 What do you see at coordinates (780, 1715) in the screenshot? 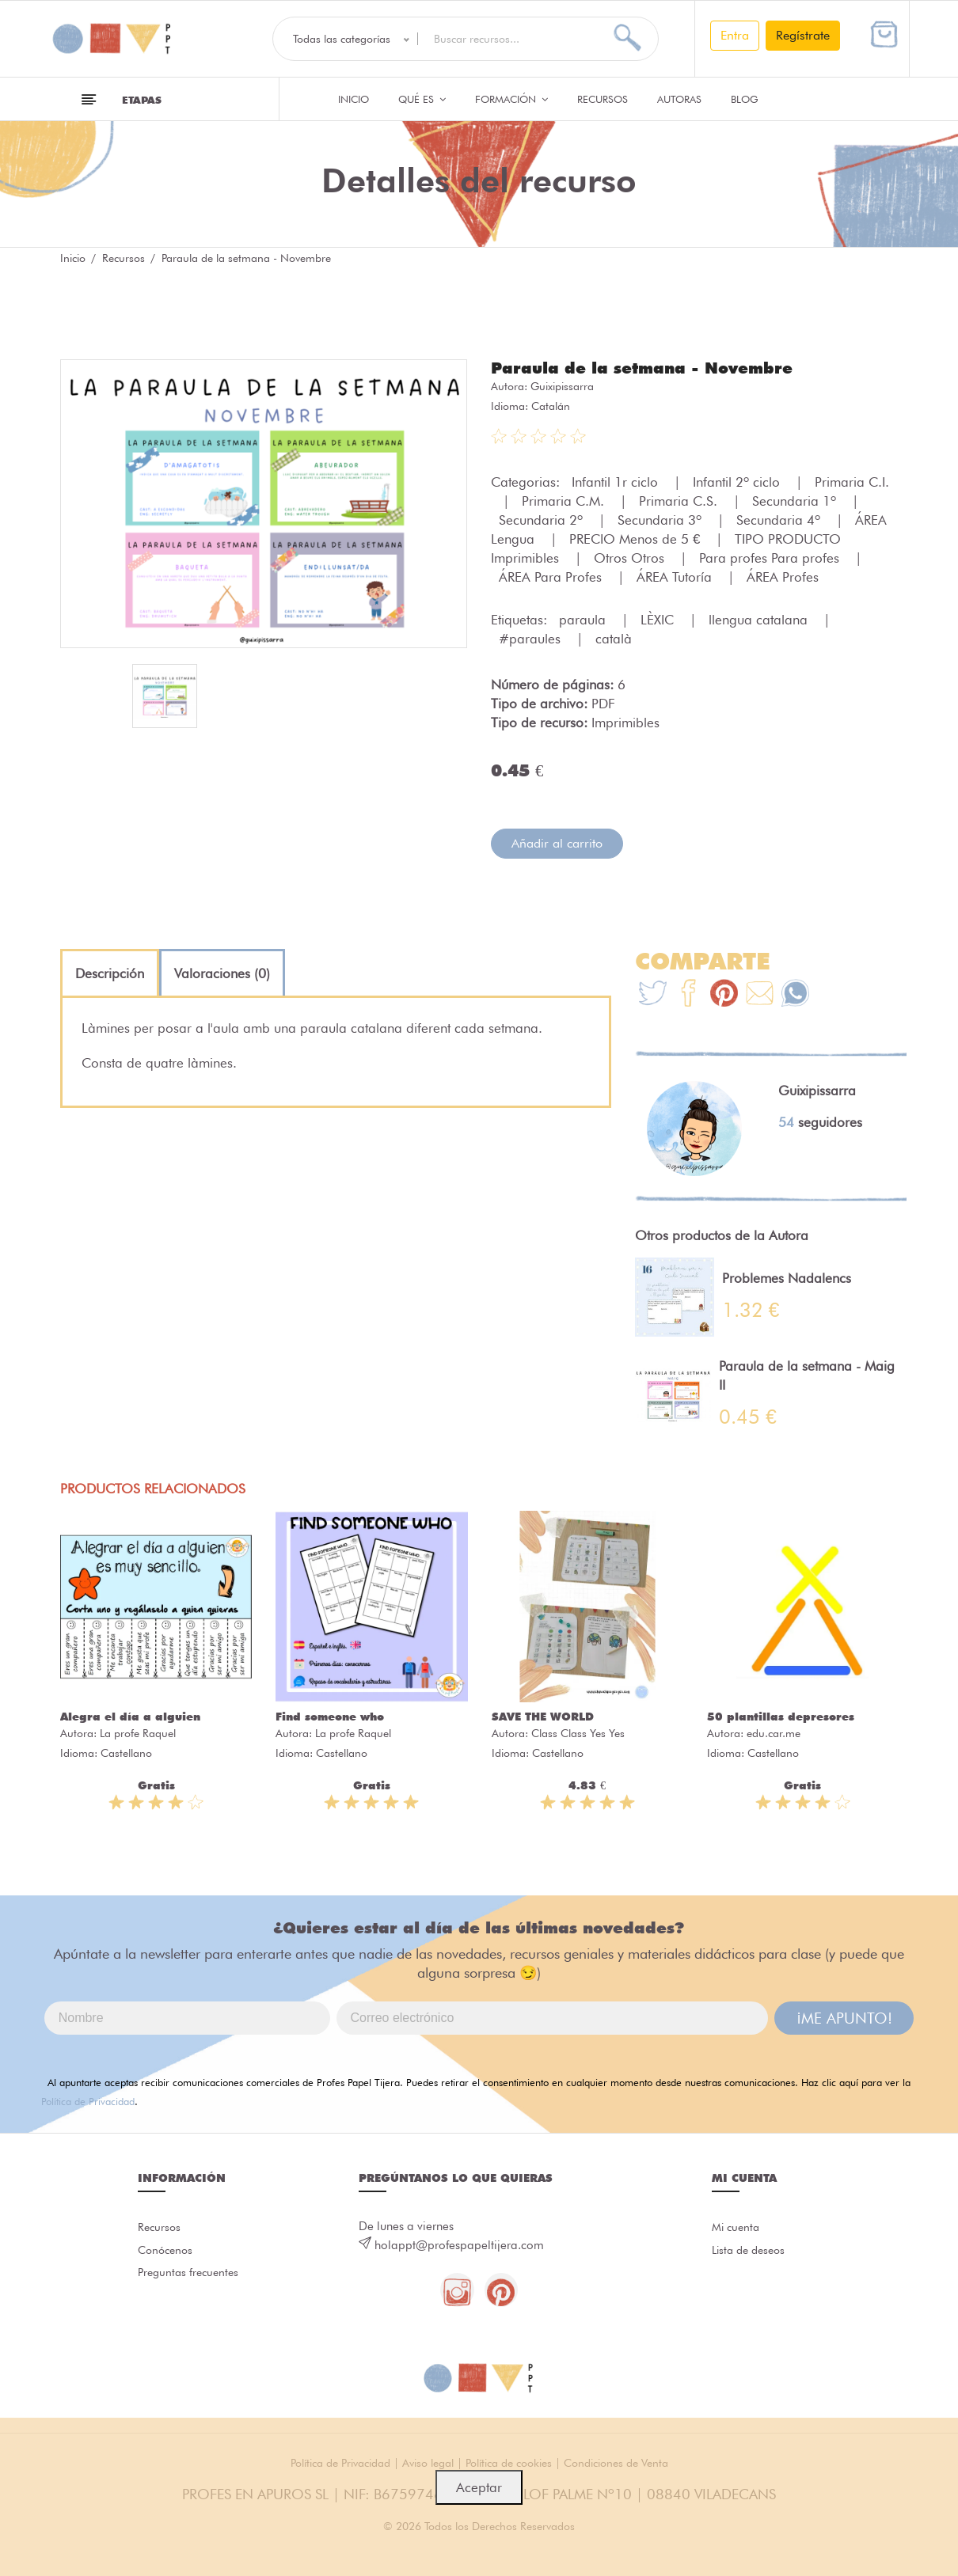
I see `50 plantillas depresores` at bounding box center [780, 1715].